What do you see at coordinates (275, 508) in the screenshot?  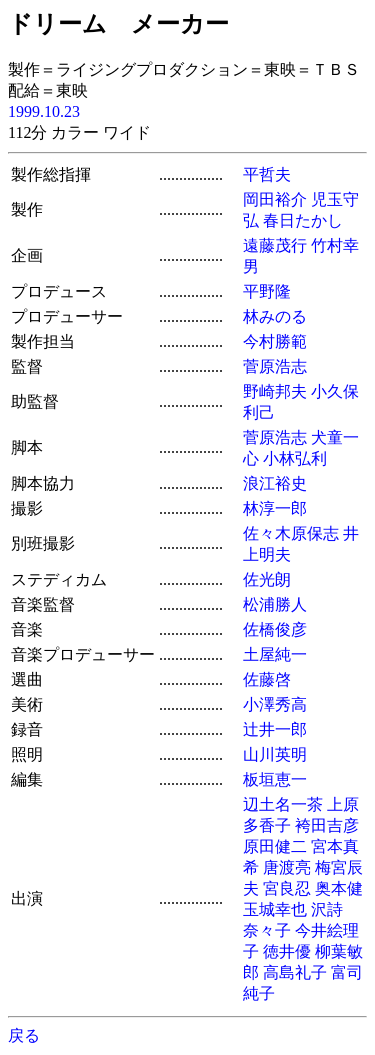 I see `林淳一郎` at bounding box center [275, 508].